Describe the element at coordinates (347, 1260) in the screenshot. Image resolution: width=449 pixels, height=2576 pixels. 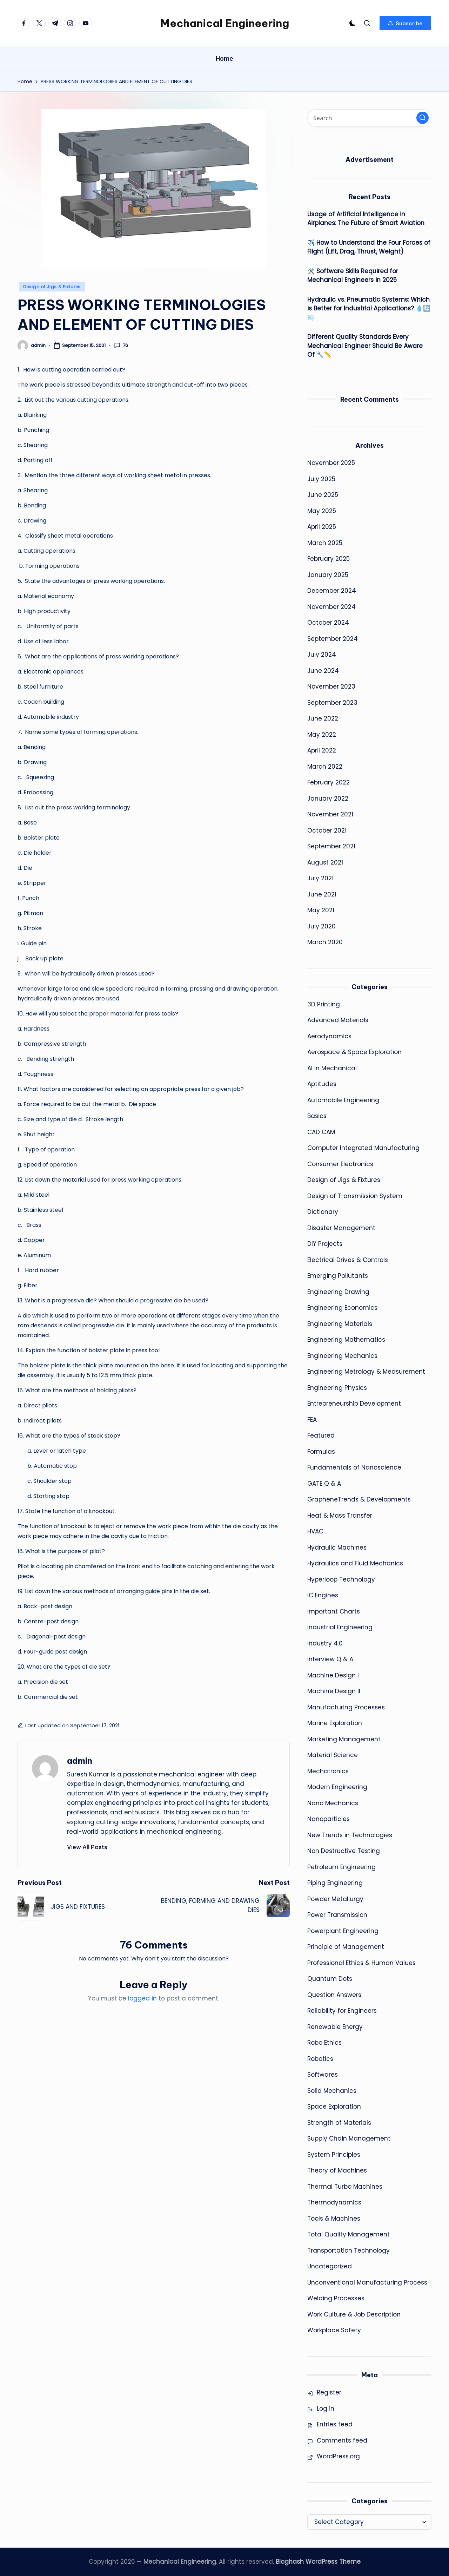
I see `Electrical Drives & Controls` at that location.